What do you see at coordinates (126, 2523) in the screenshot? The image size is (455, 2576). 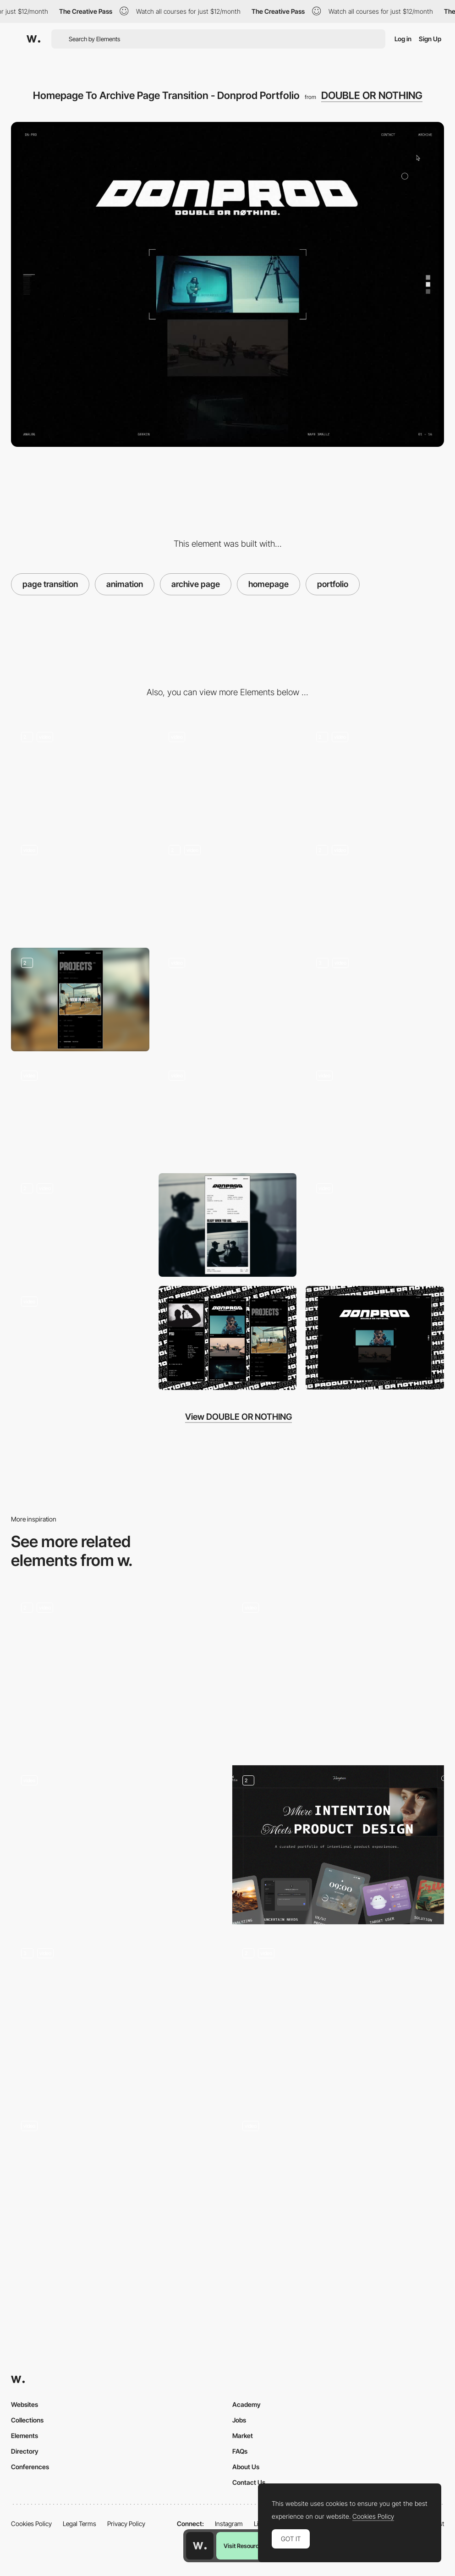 I see `Privacy Policy` at bounding box center [126, 2523].